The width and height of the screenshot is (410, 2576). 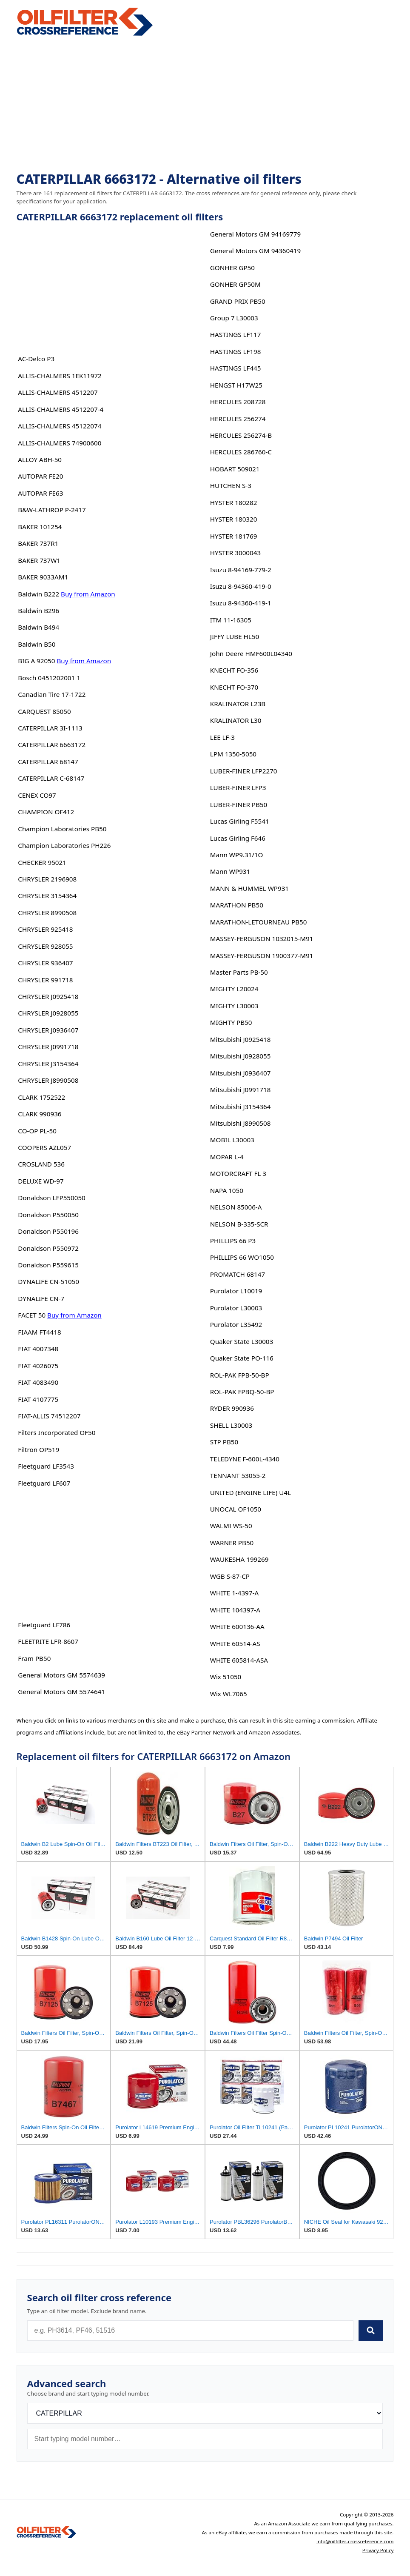 I want to click on CHRYSLER 936407, so click(x=45, y=963).